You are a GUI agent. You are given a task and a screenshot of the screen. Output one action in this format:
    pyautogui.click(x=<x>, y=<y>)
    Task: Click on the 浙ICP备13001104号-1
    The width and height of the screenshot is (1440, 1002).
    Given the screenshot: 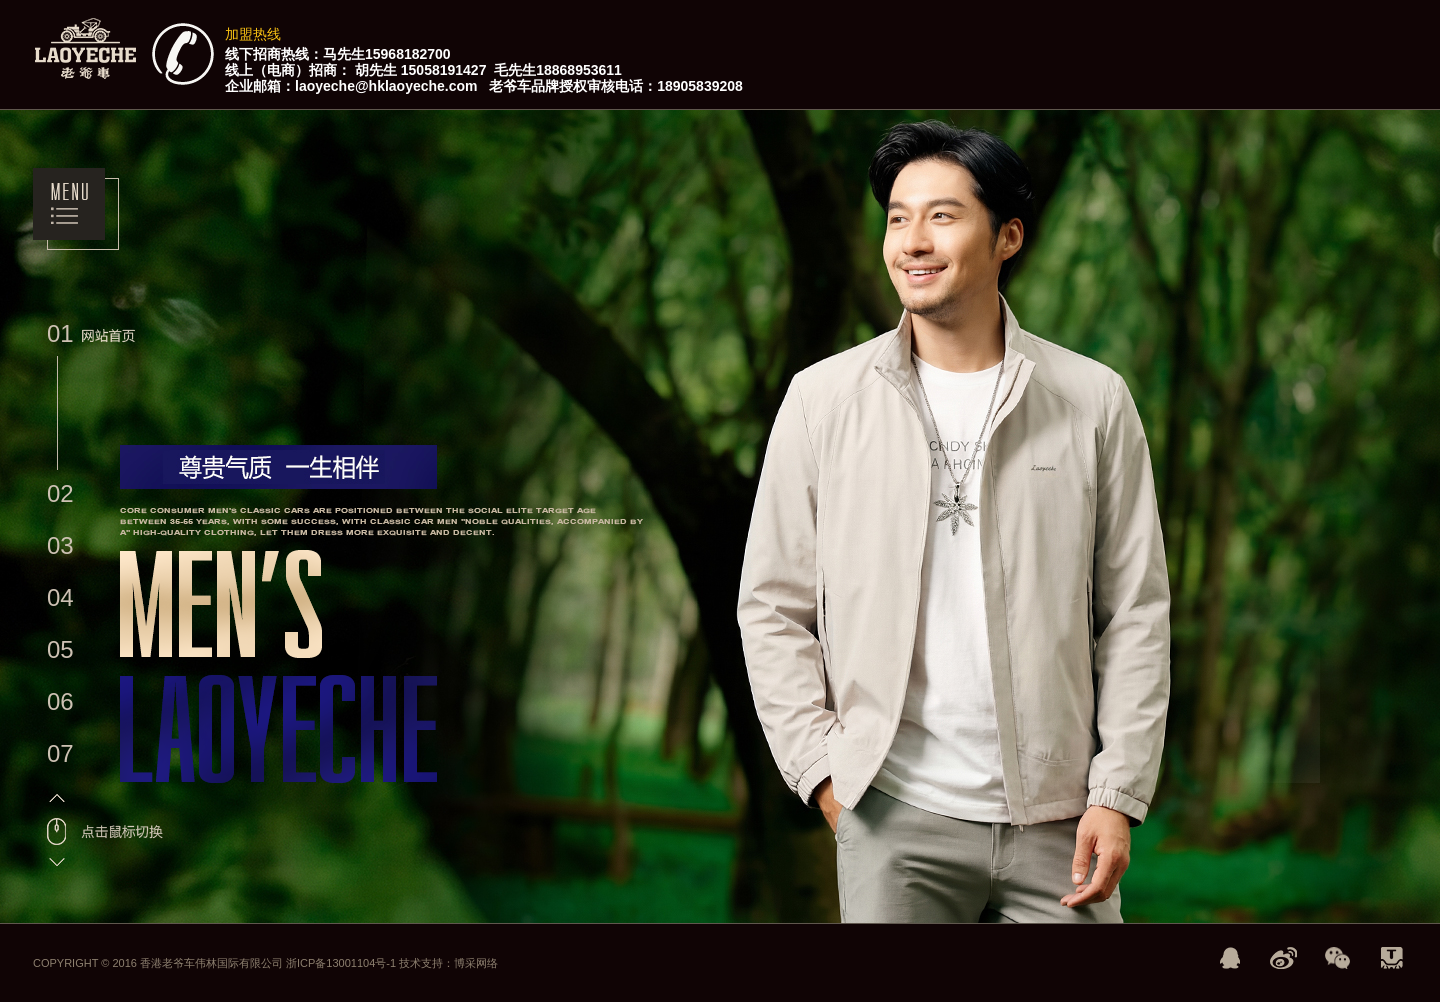 What is the action you would take?
    pyautogui.click(x=342, y=963)
    